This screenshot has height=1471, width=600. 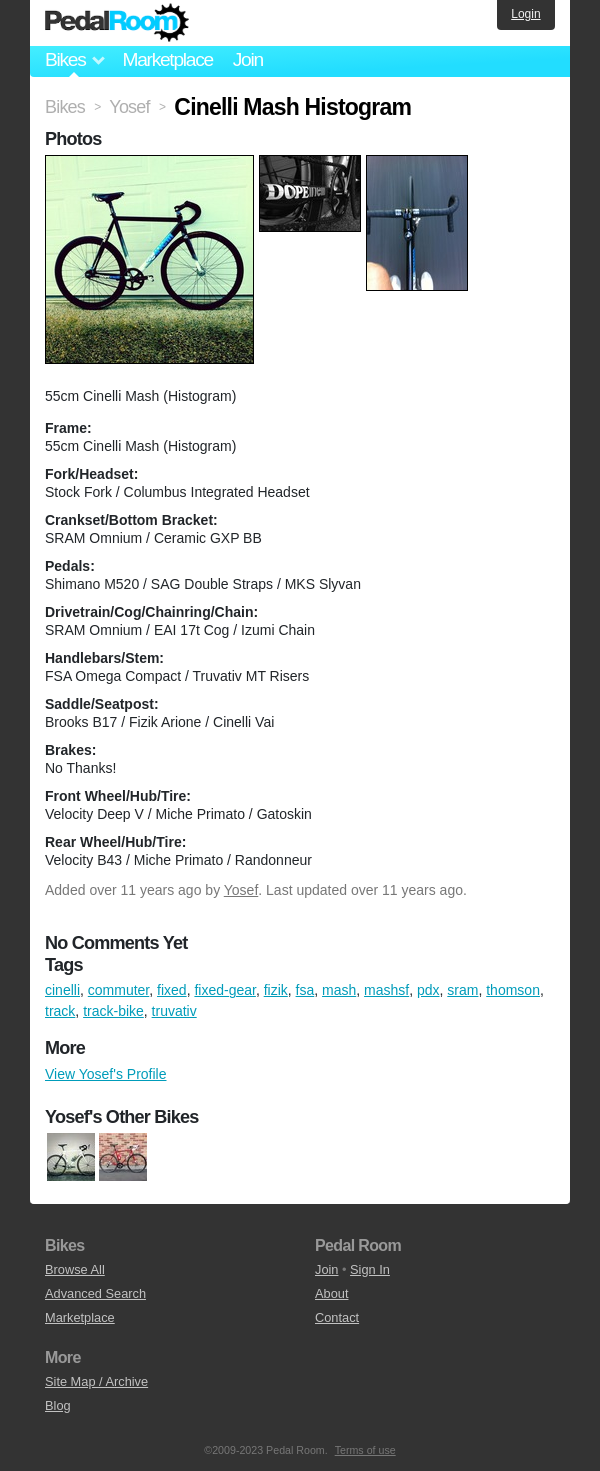 I want to click on View Yosef's Profile, so click(x=106, y=1074).